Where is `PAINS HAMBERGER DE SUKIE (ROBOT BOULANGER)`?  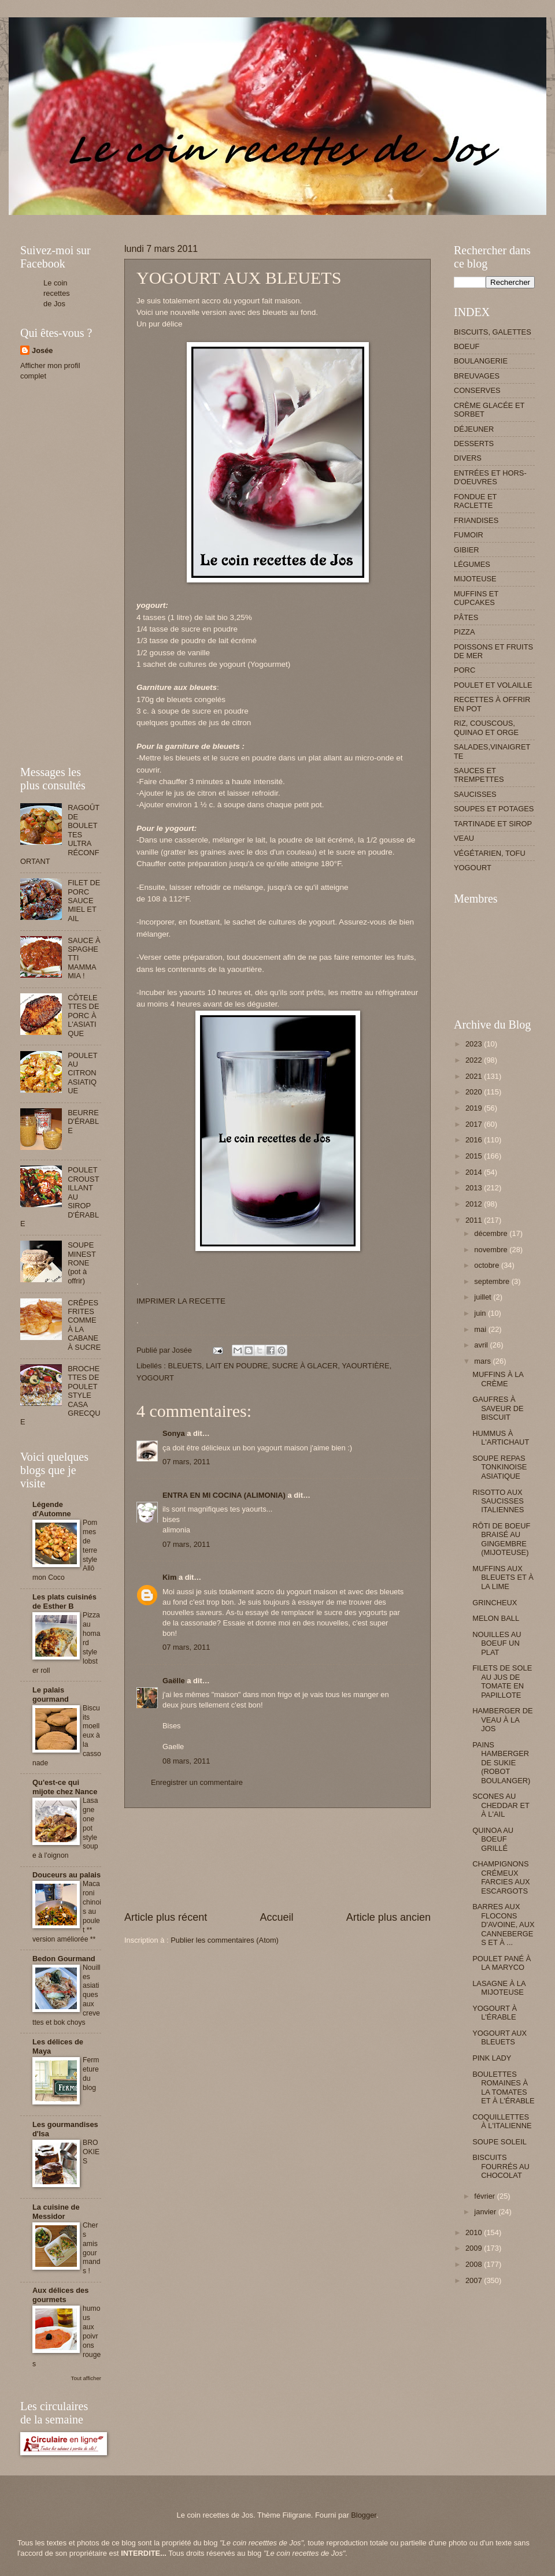
PAINS HAMBERGER DE SUKIE (ROBOT BOULANGER) is located at coordinates (501, 1762).